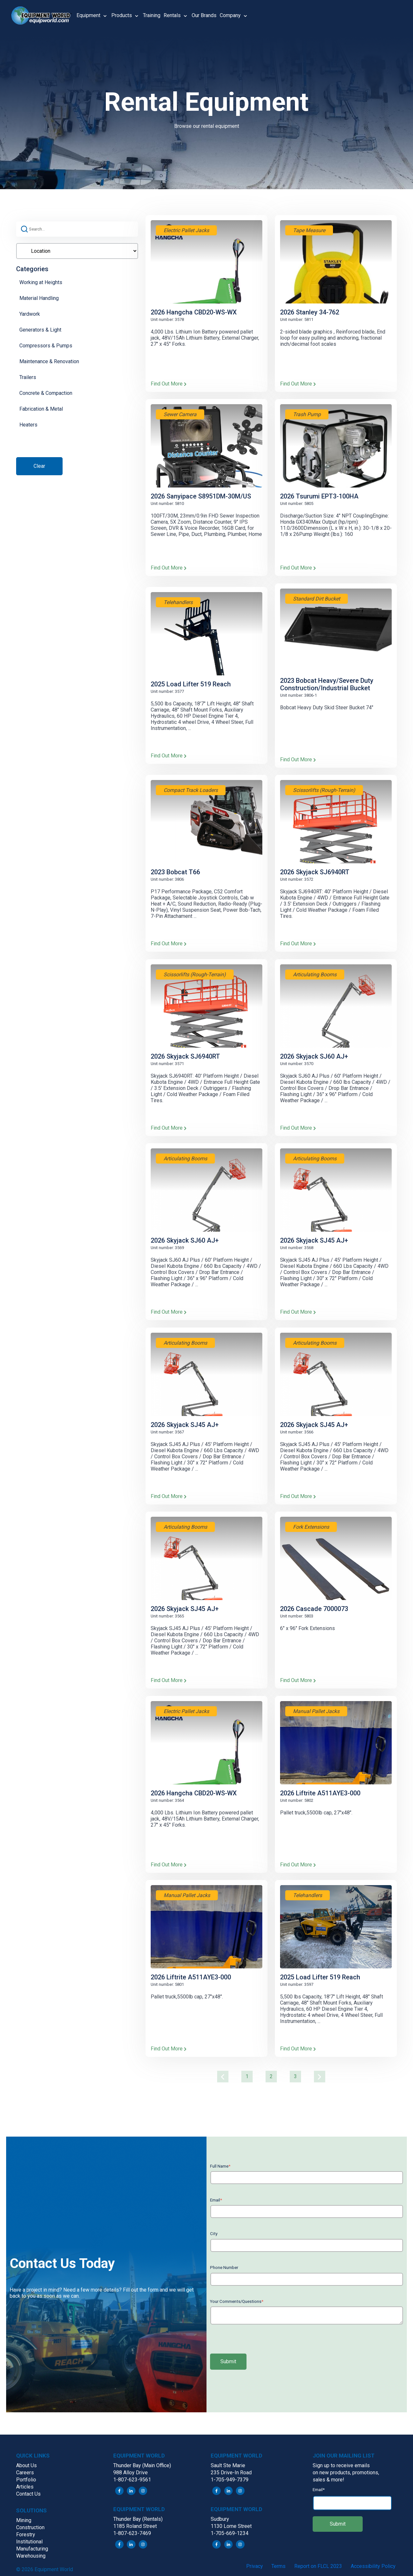  Describe the element at coordinates (39, 466) in the screenshot. I see `Clear [button]` at that location.